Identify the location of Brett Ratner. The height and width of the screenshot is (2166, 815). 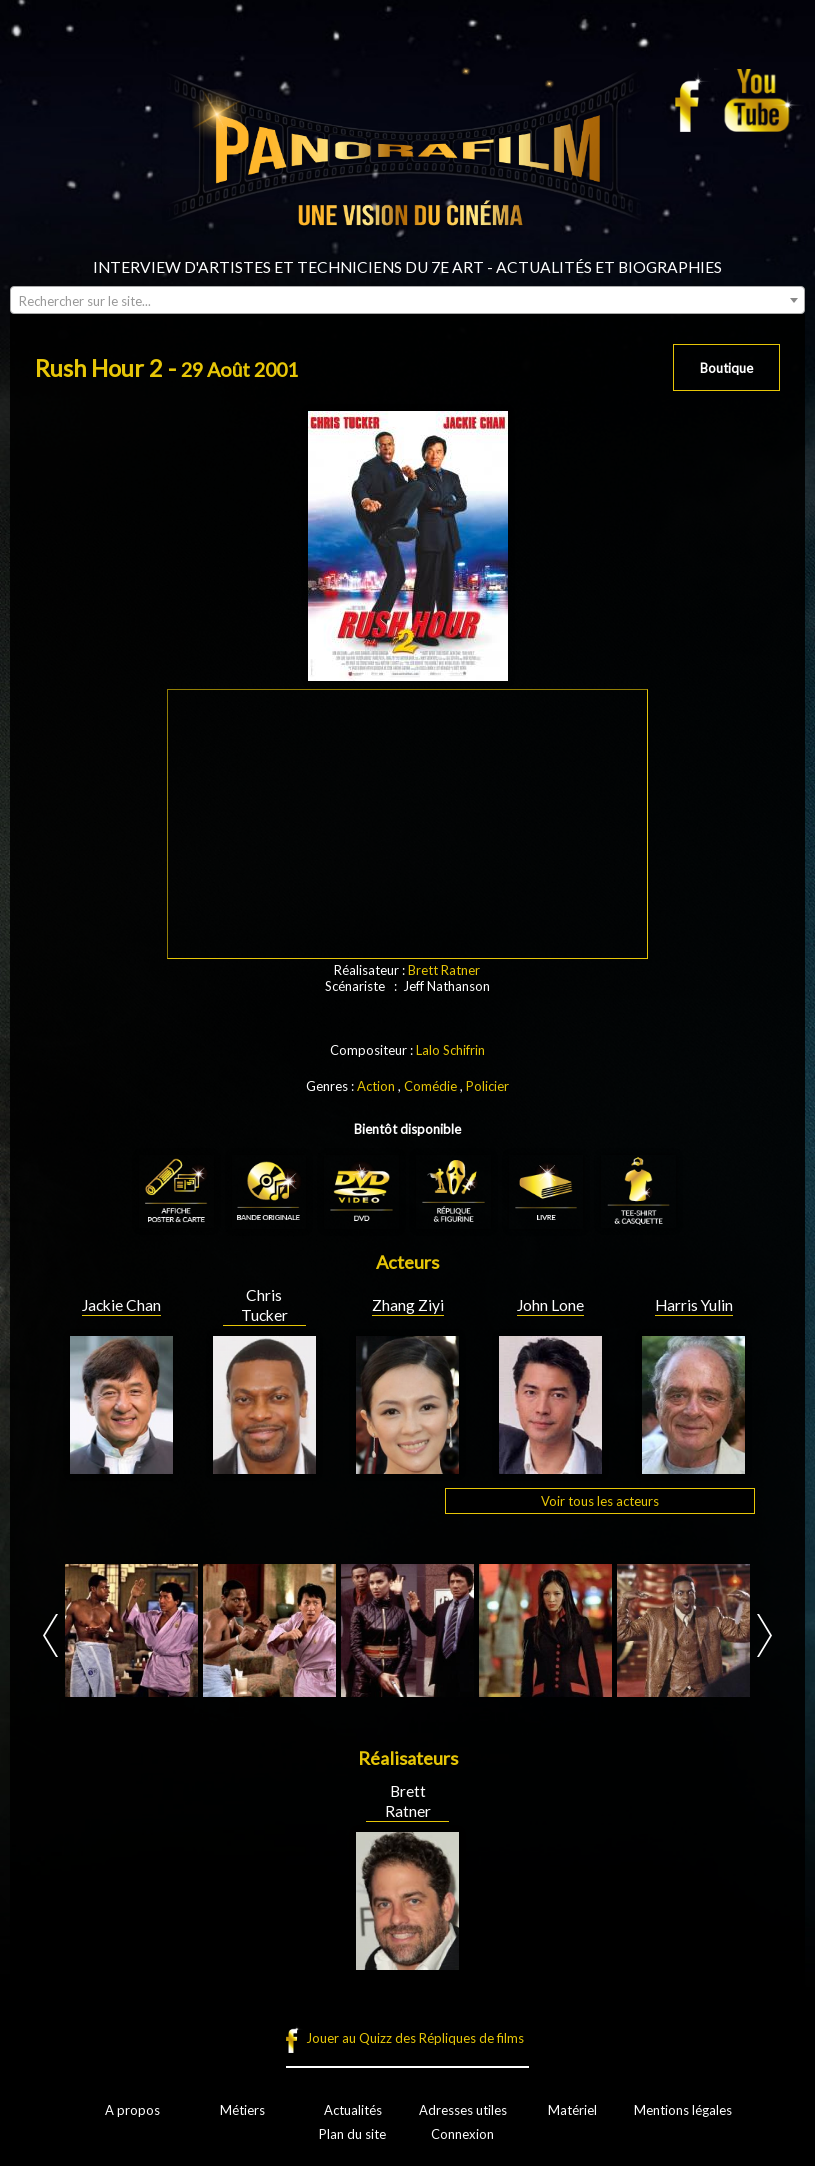
(444, 970).